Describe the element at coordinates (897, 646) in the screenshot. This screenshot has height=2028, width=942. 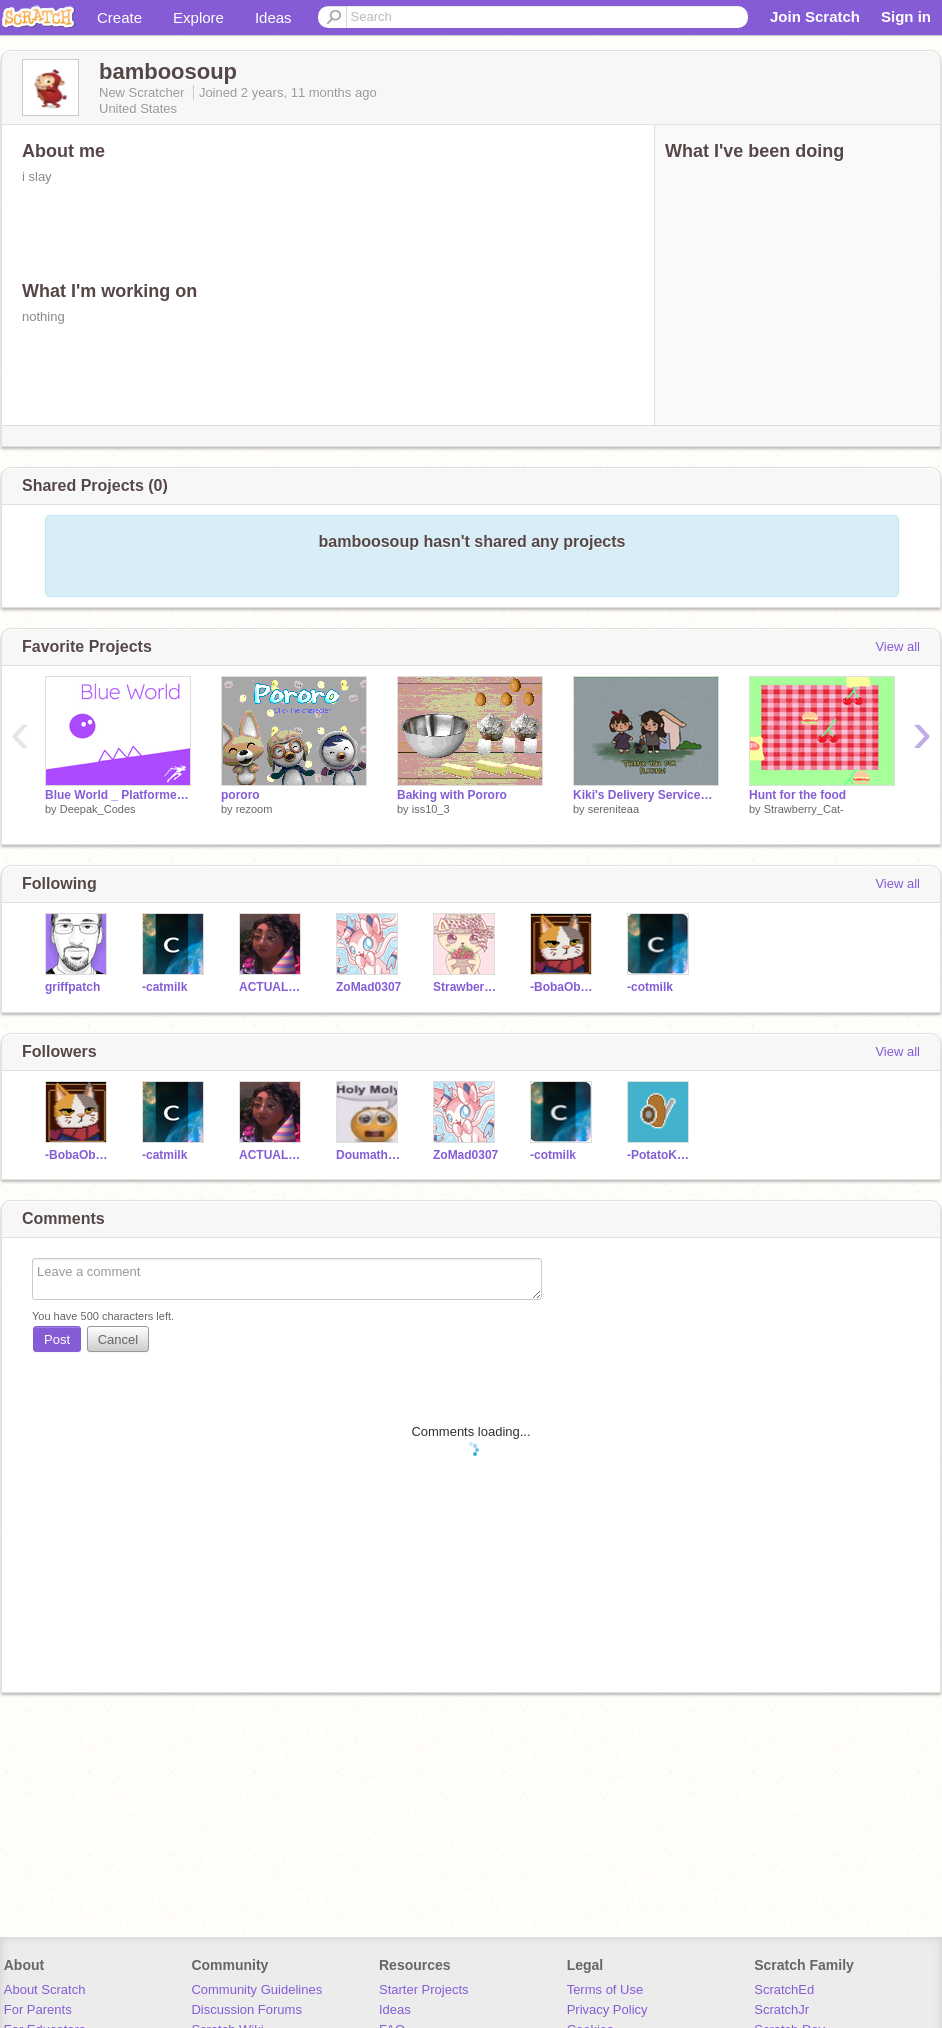
I see `View all` at that location.